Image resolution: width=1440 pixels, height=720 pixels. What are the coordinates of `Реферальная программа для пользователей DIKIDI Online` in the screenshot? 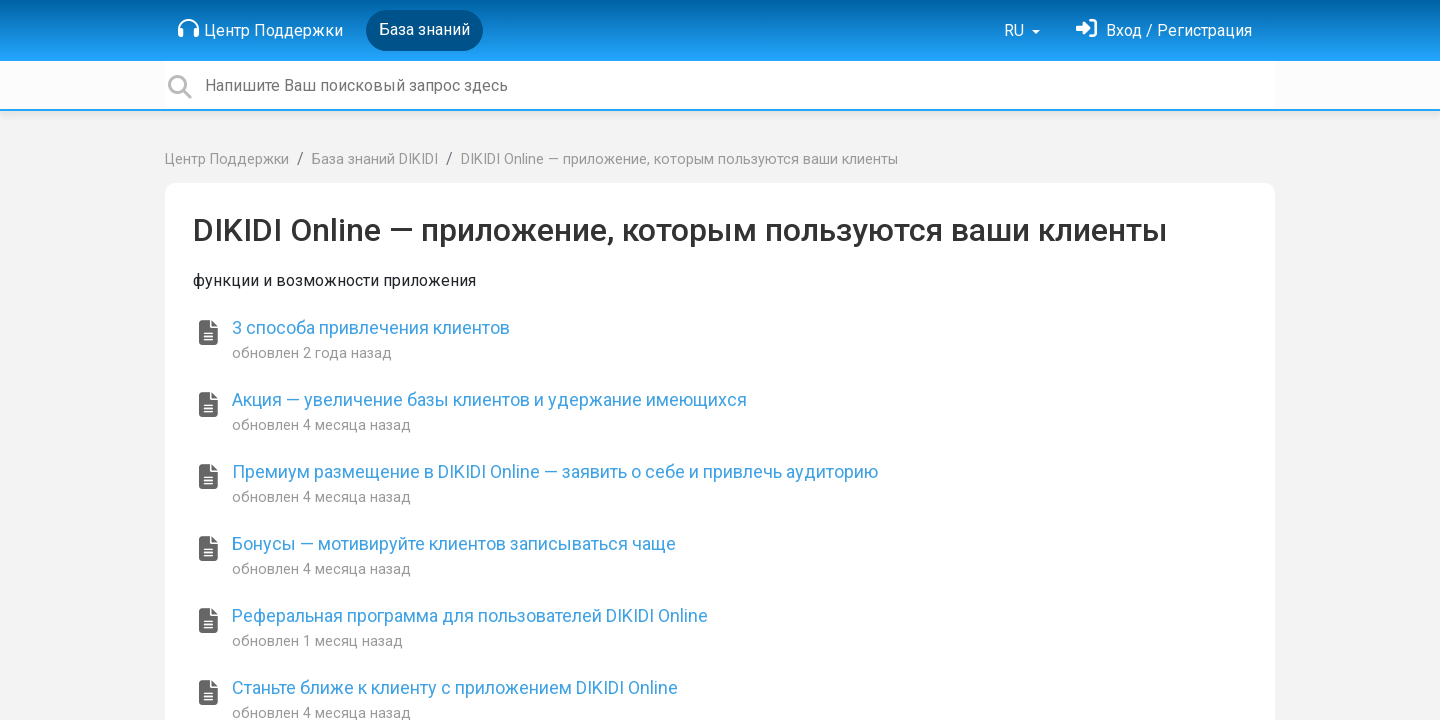 It's located at (470, 615).